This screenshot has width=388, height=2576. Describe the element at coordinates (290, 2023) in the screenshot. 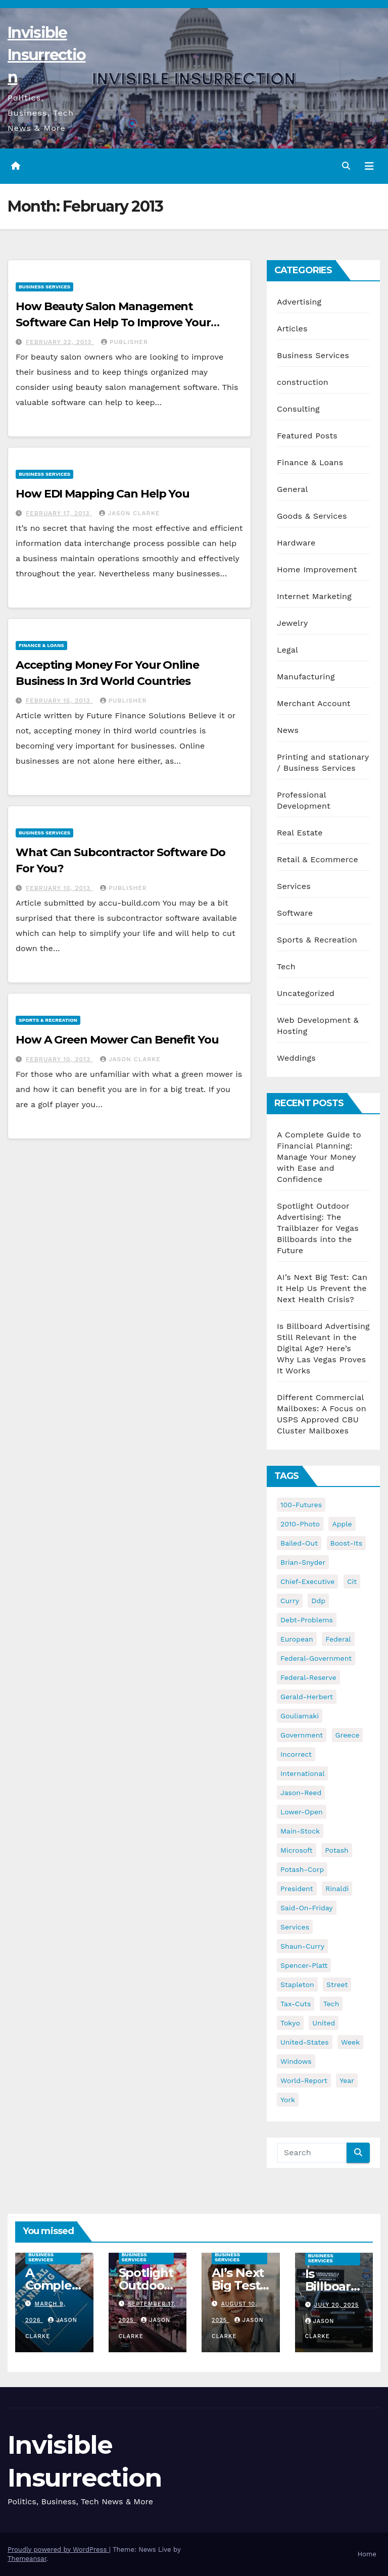

I see `tokyo [tokyo (47 items)]` at that location.